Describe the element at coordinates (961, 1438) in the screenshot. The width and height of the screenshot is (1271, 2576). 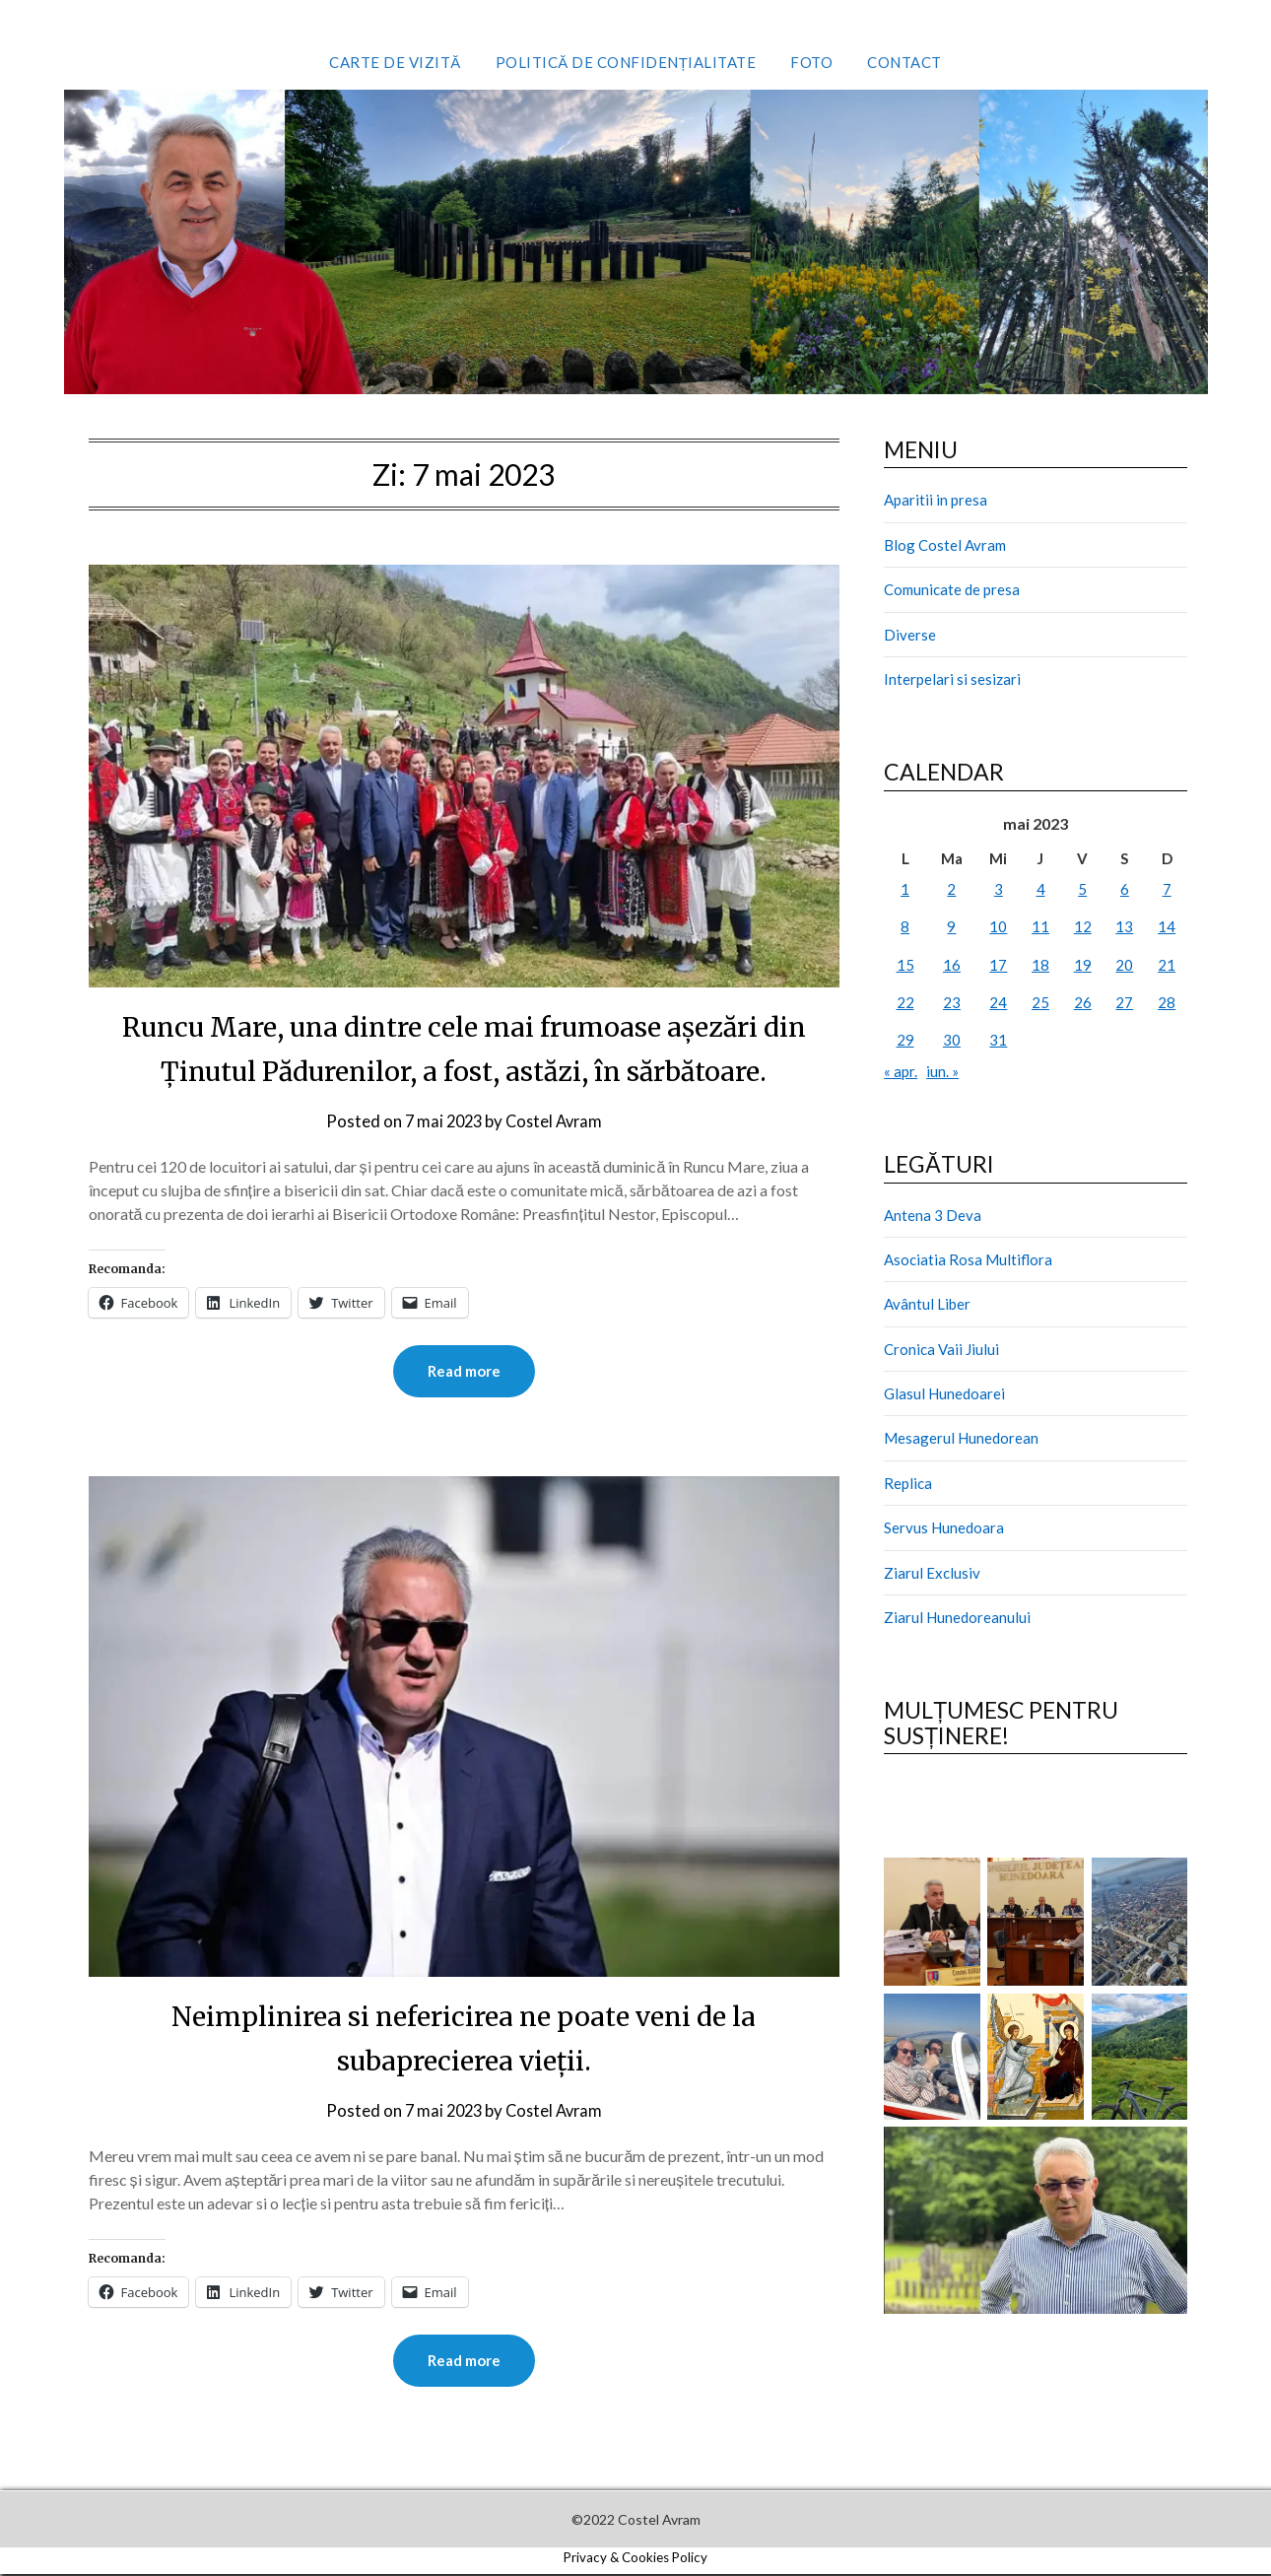
I see `Mesagerul Hunedorean` at that location.